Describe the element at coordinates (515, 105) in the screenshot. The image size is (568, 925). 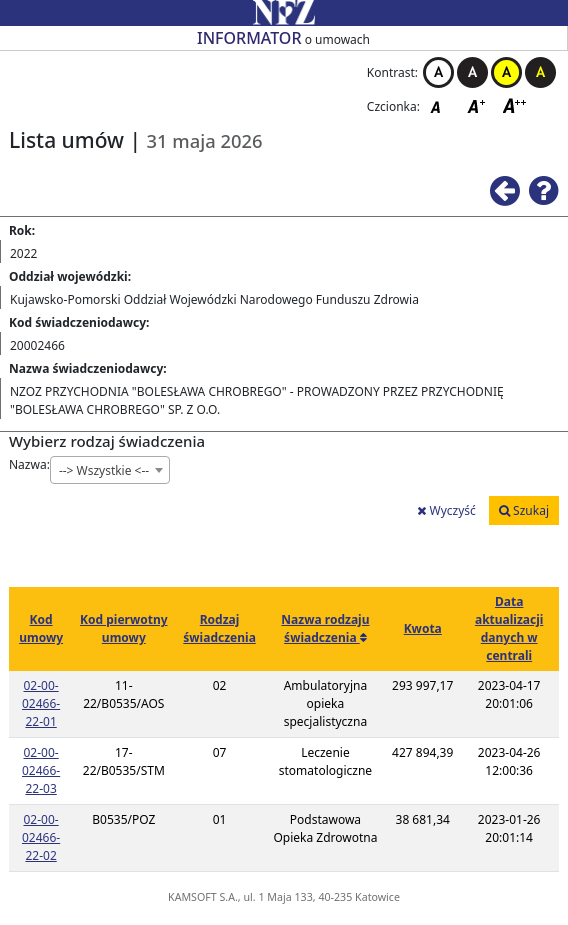
I see `Czcionka duża` at that location.